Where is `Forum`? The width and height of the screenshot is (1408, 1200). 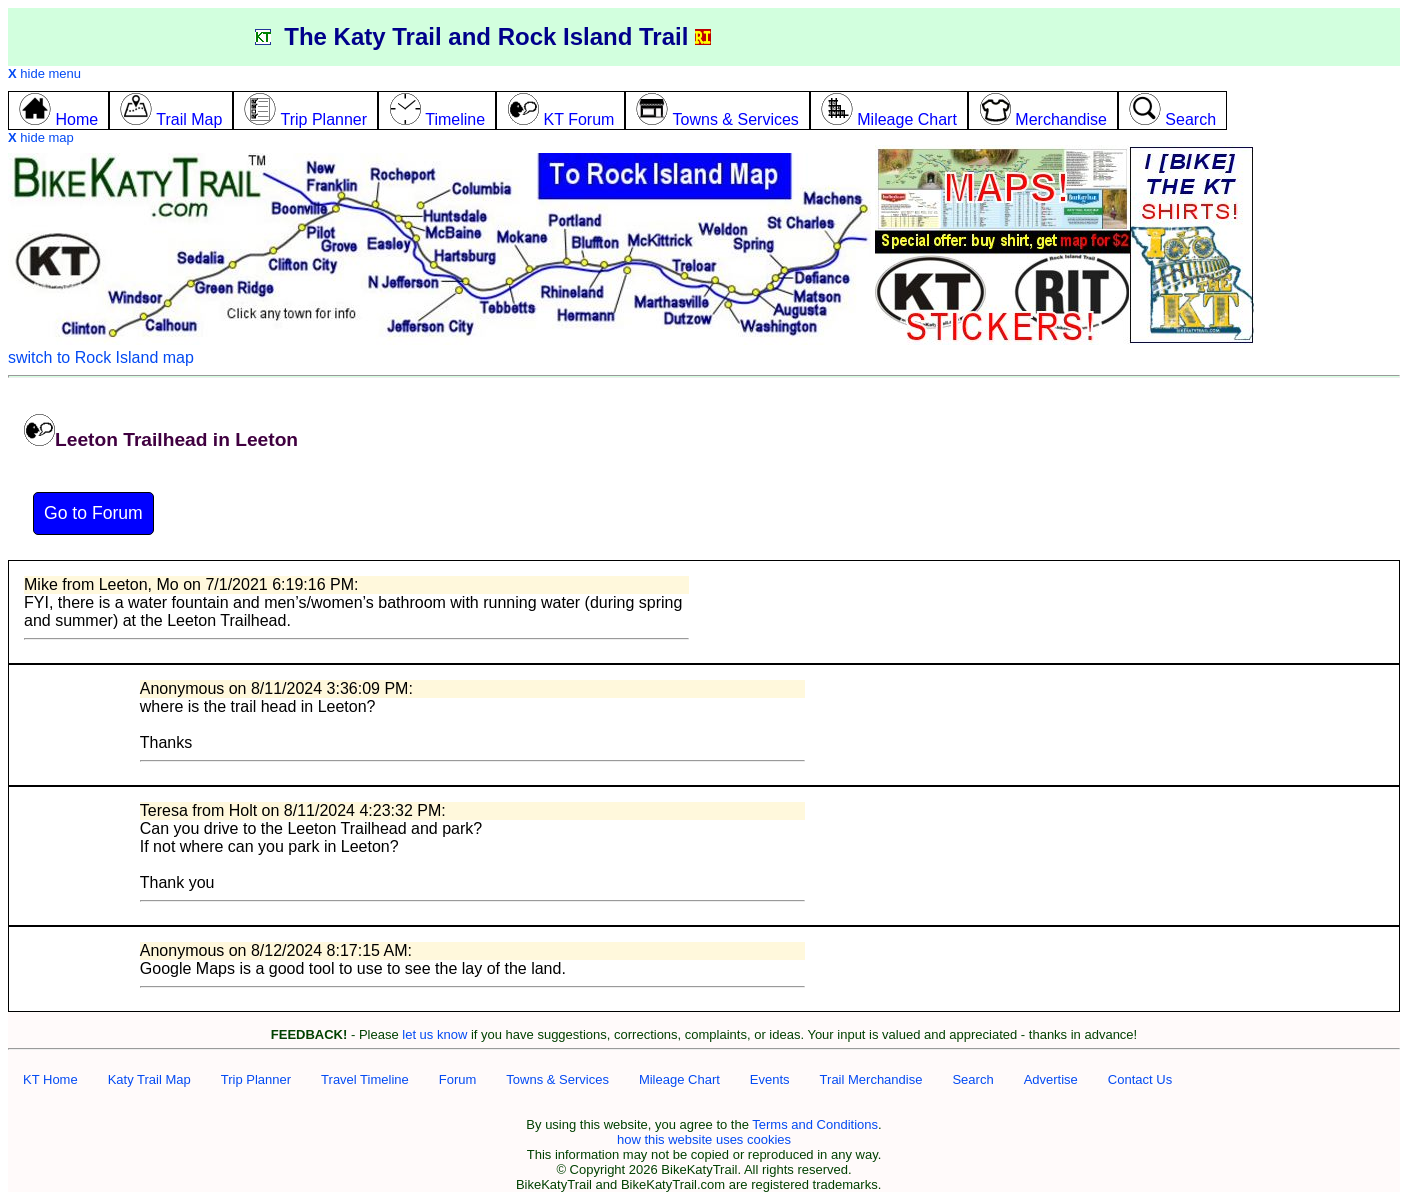 Forum is located at coordinates (458, 1079).